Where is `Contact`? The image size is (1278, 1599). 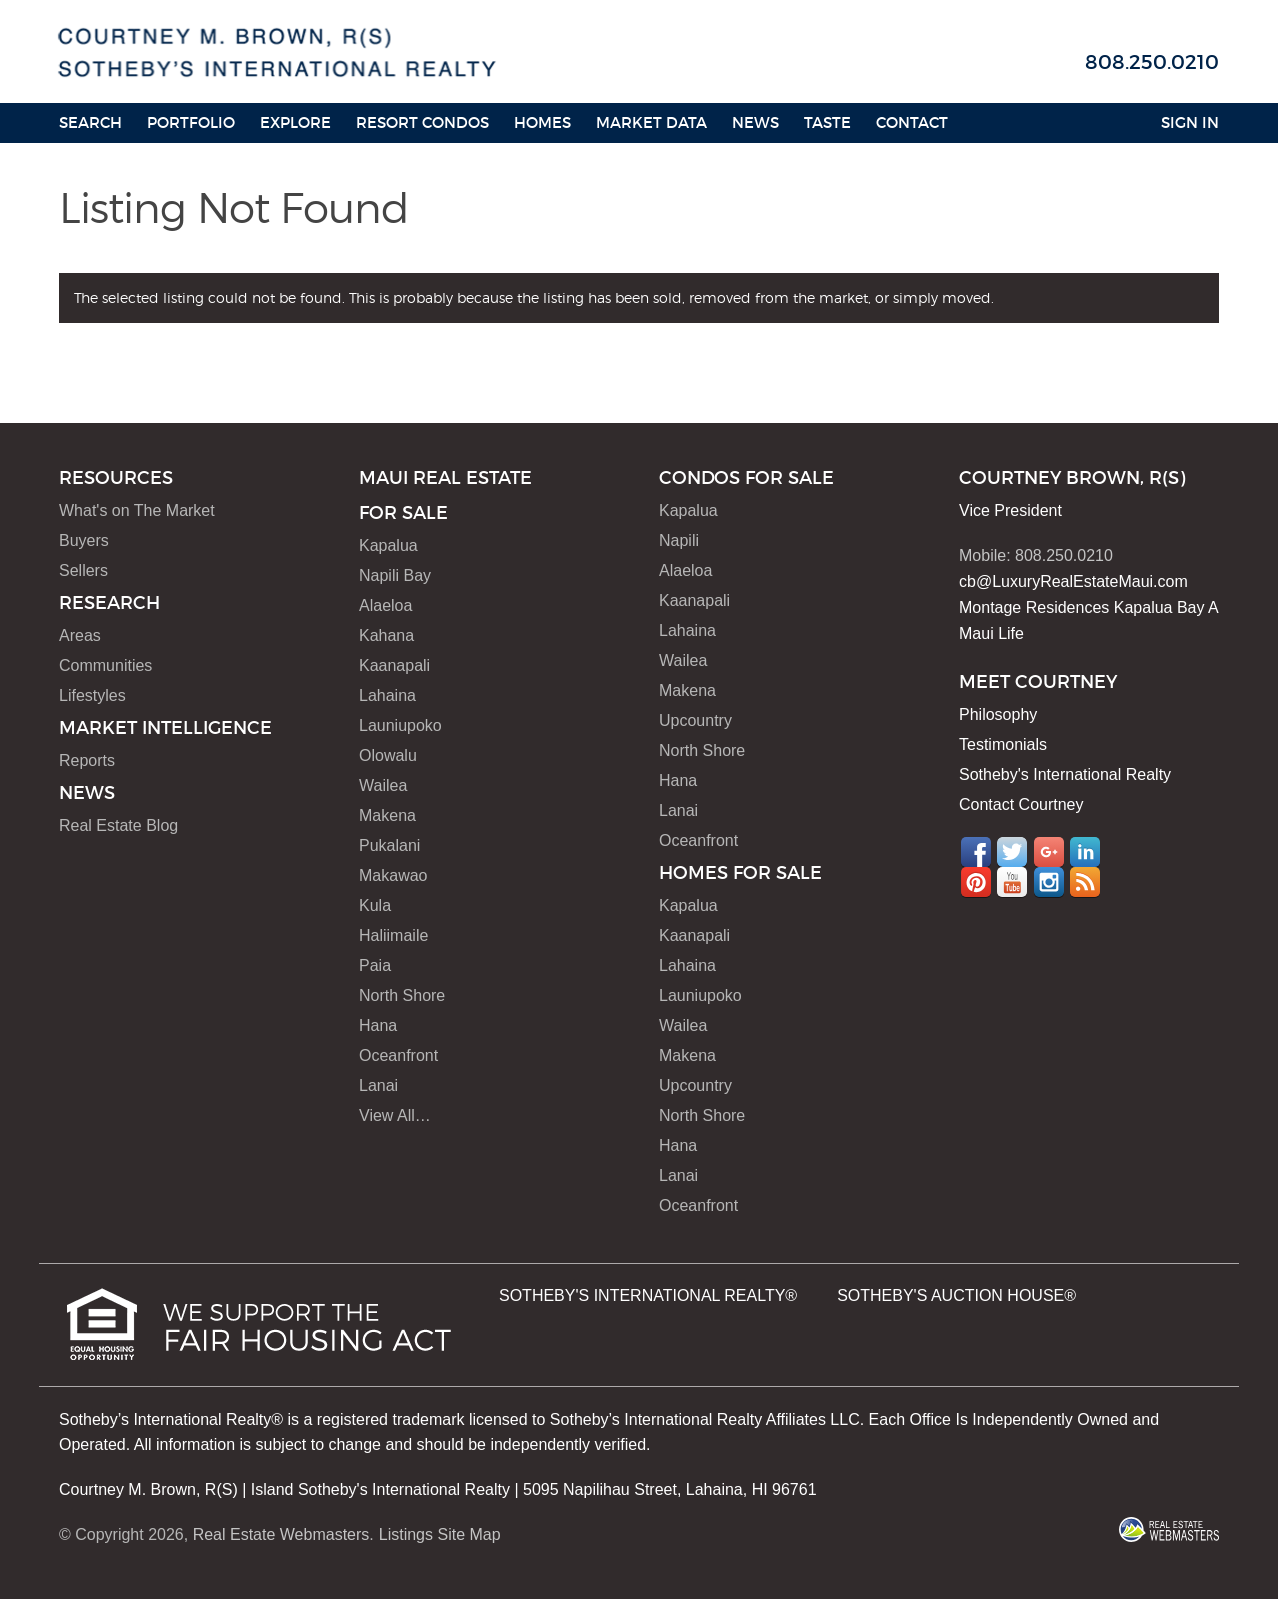
Contact is located at coordinates (912, 122).